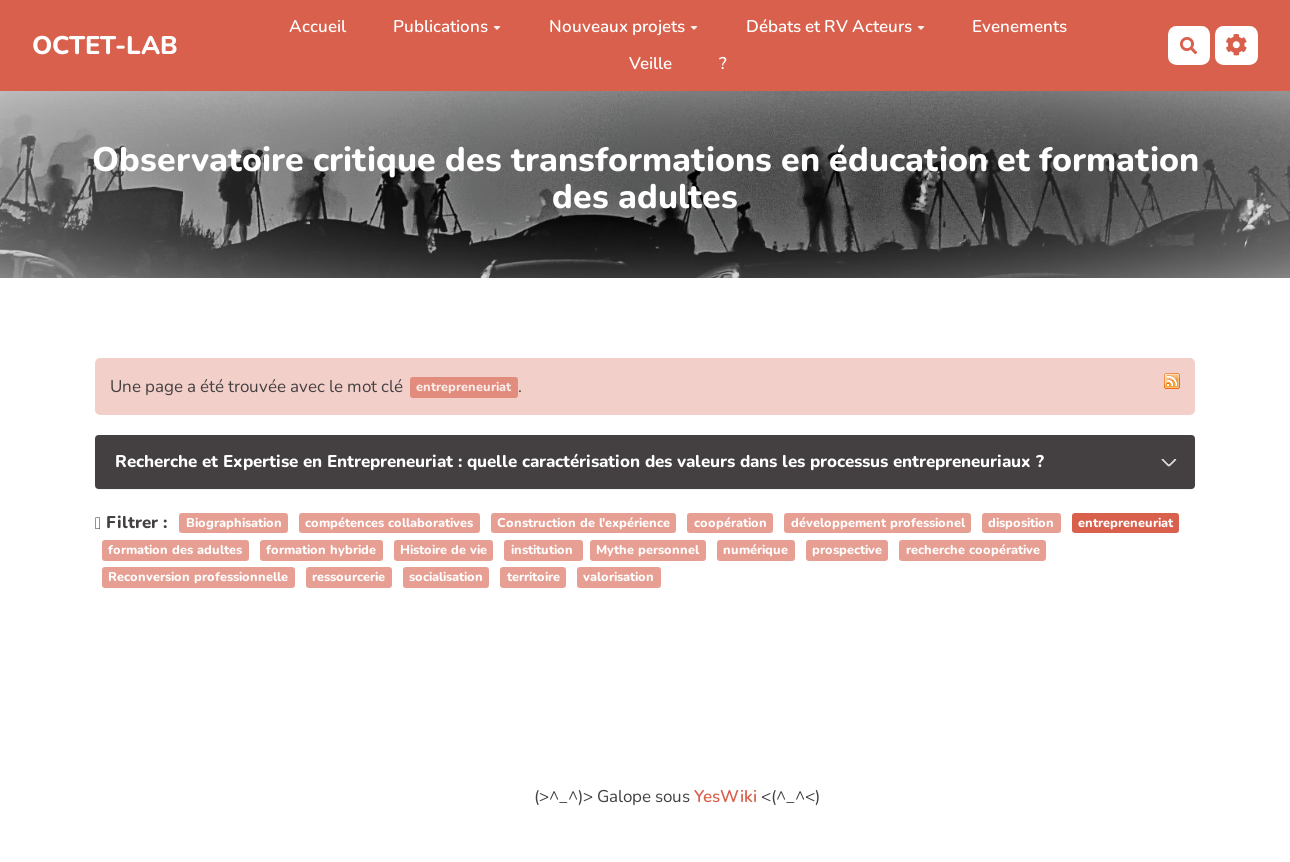  What do you see at coordinates (618, 577) in the screenshot?
I see `valorisation` at bounding box center [618, 577].